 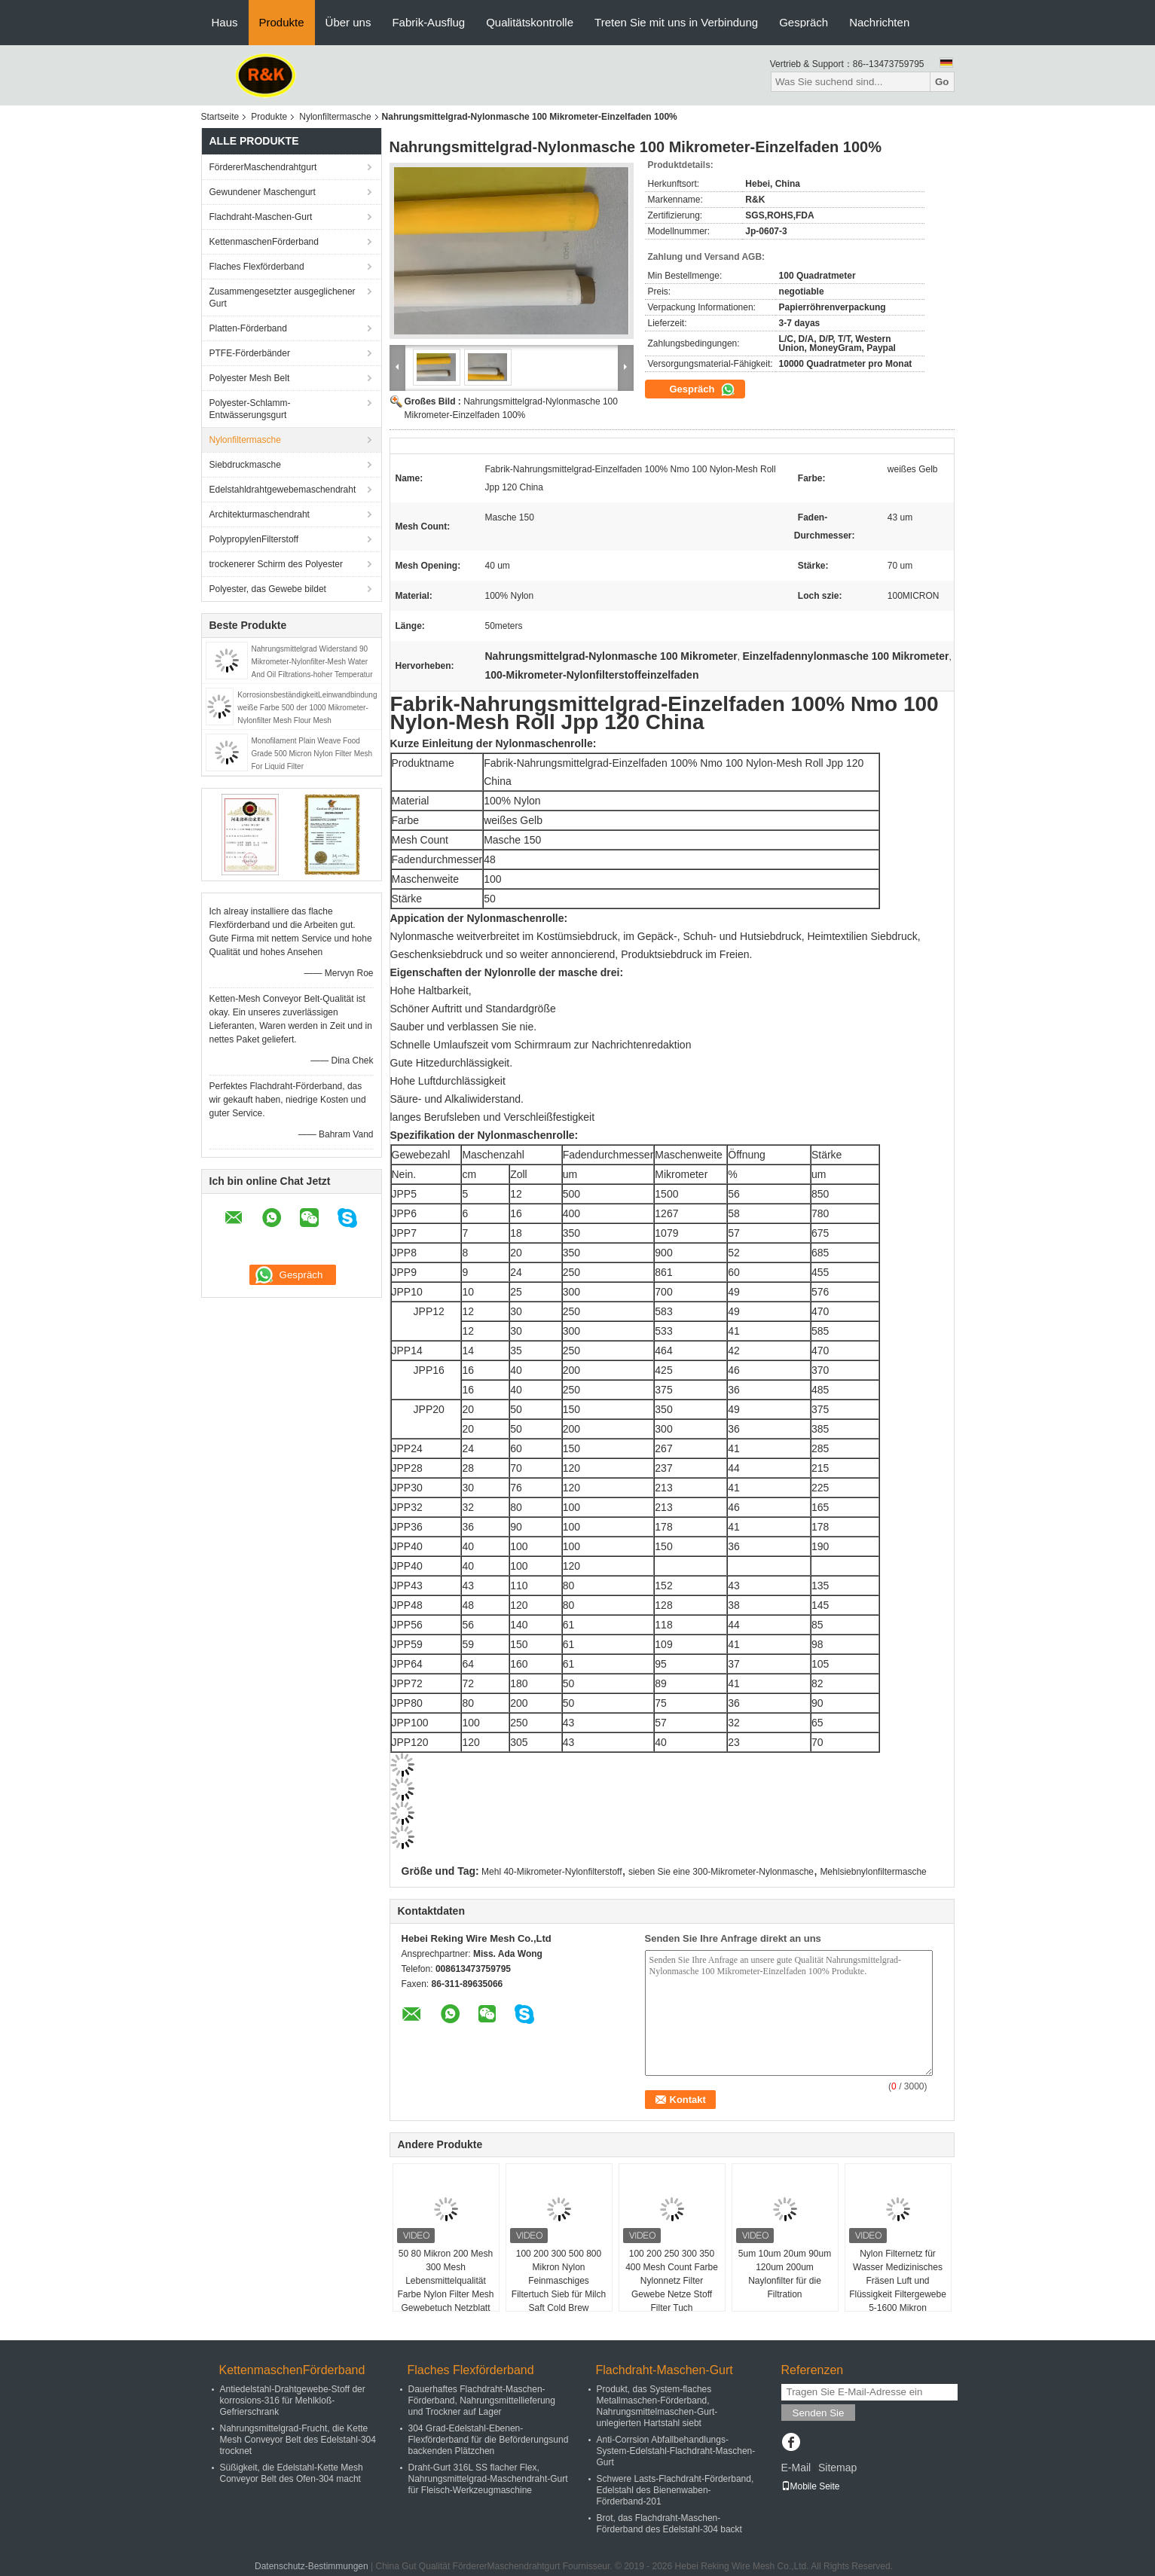 What do you see at coordinates (250, 409) in the screenshot?
I see `Polyester-Schlamm-Entwässerungsgurt` at bounding box center [250, 409].